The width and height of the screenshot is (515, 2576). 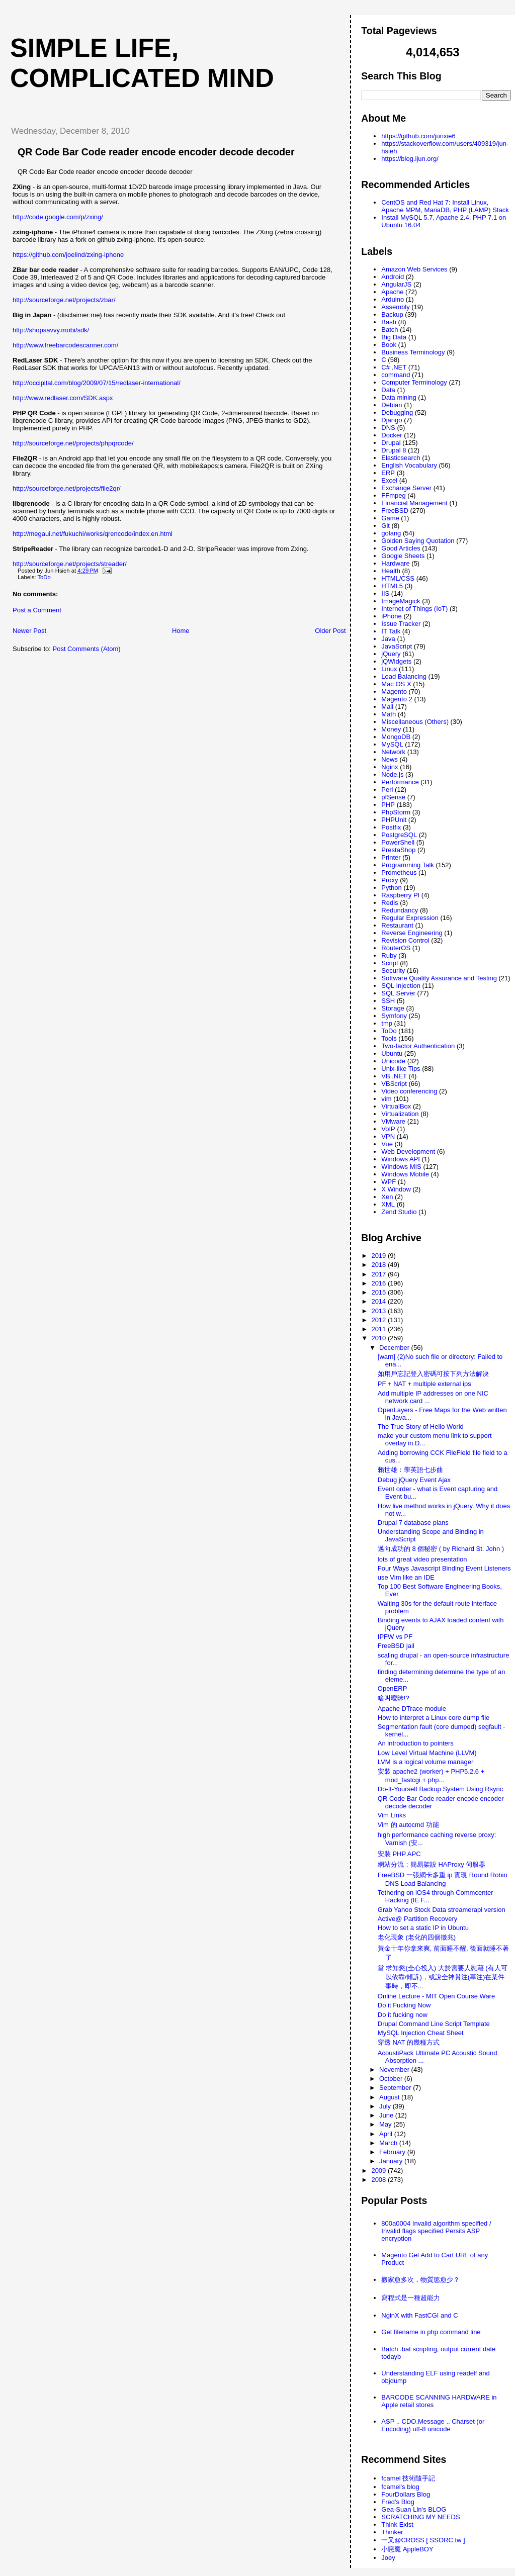 I want to click on Do it Fucking Now, so click(x=404, y=2005).